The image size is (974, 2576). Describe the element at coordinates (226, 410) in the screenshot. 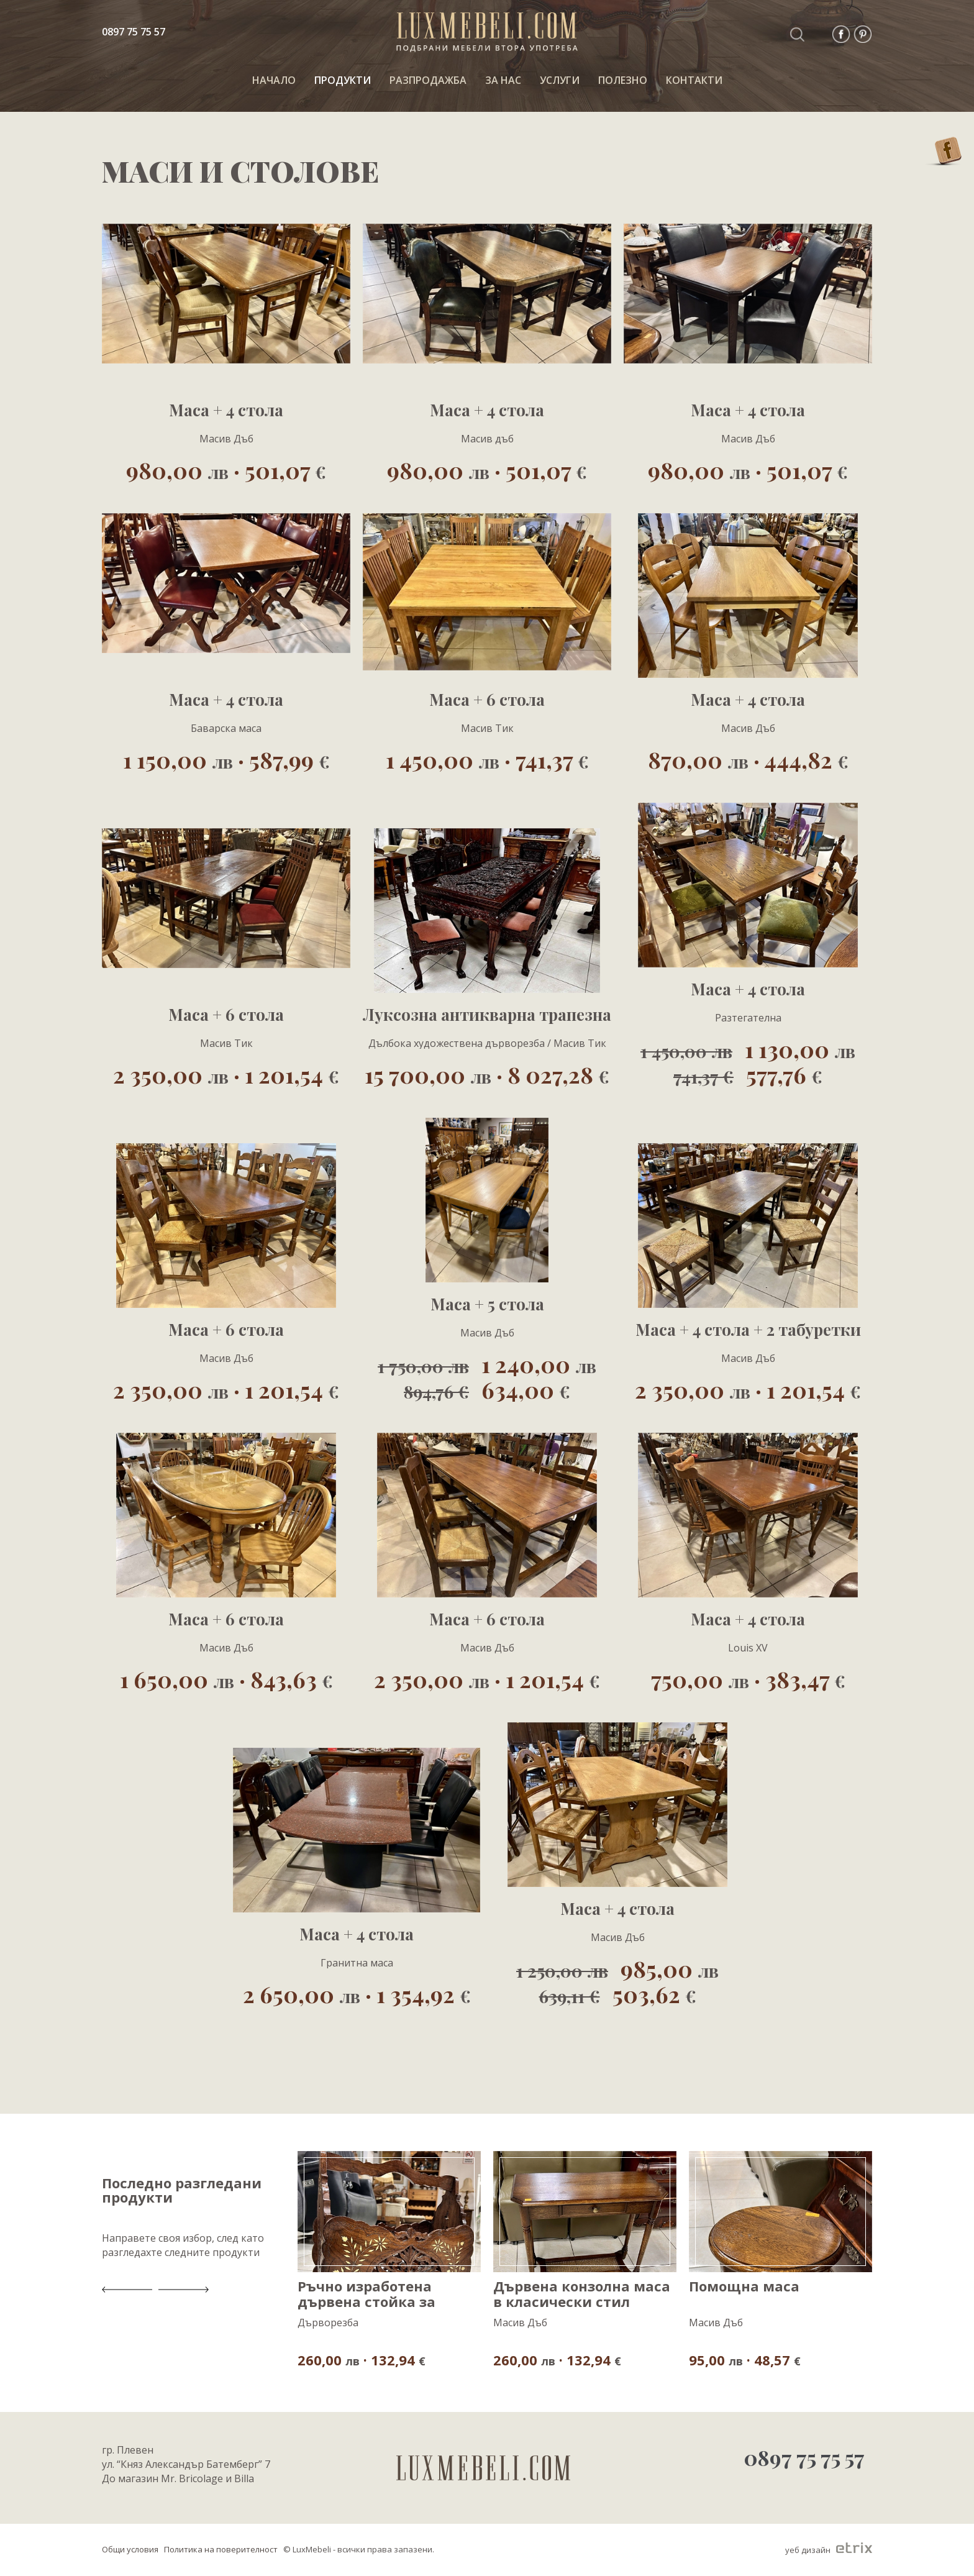

I see `Маса + 4 стола` at that location.